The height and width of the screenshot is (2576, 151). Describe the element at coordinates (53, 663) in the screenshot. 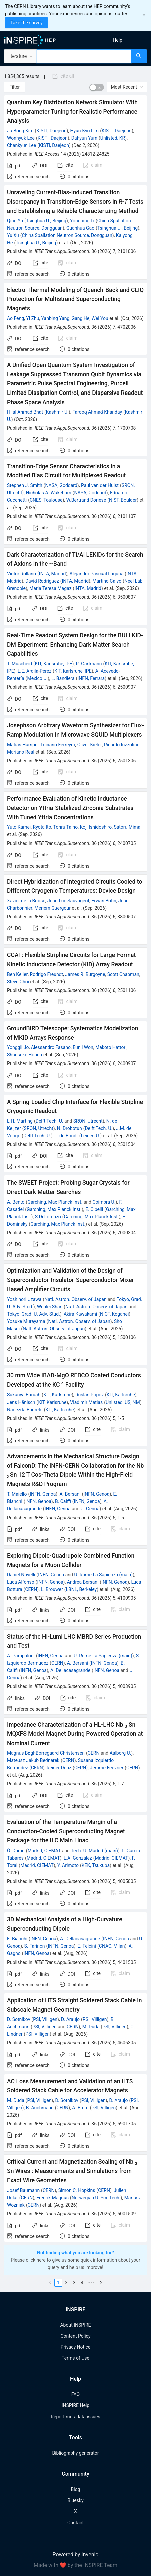

I see `KIT, Karlsruhe, IPE` at that location.